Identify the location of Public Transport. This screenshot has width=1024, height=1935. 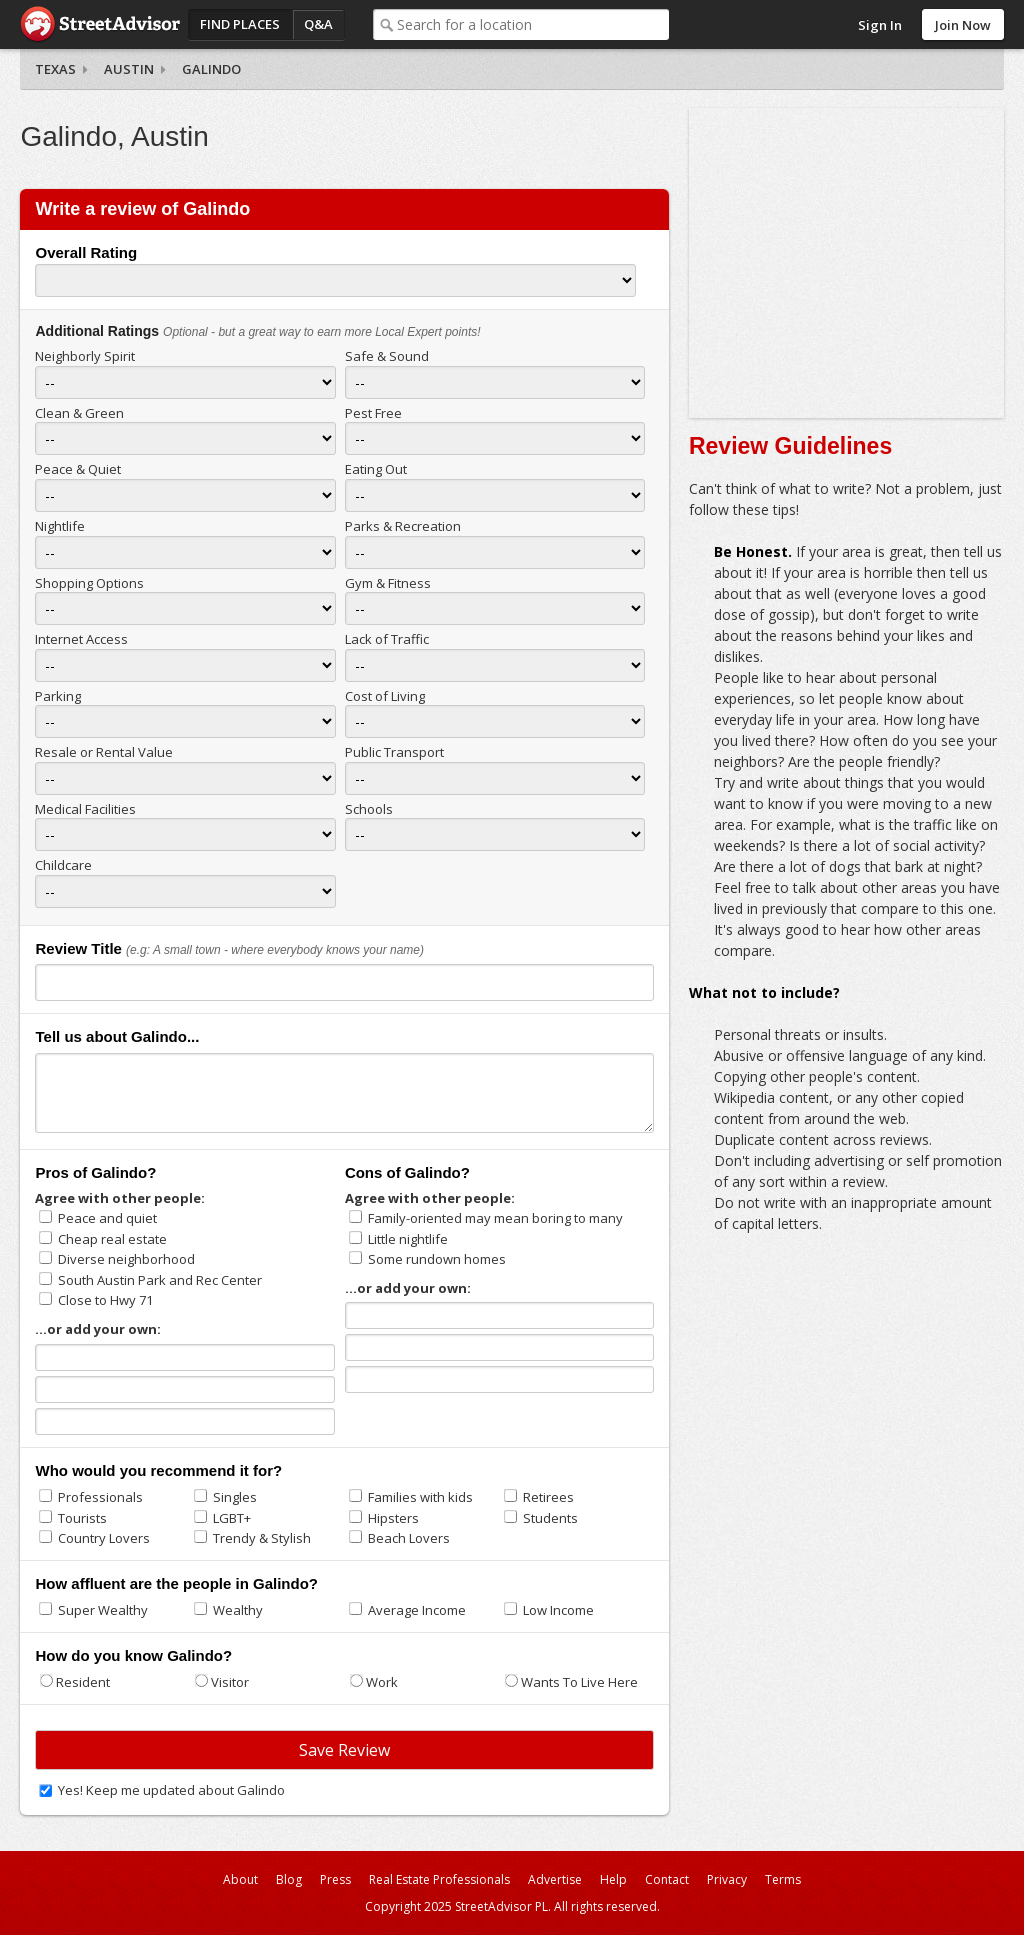
(394, 752).